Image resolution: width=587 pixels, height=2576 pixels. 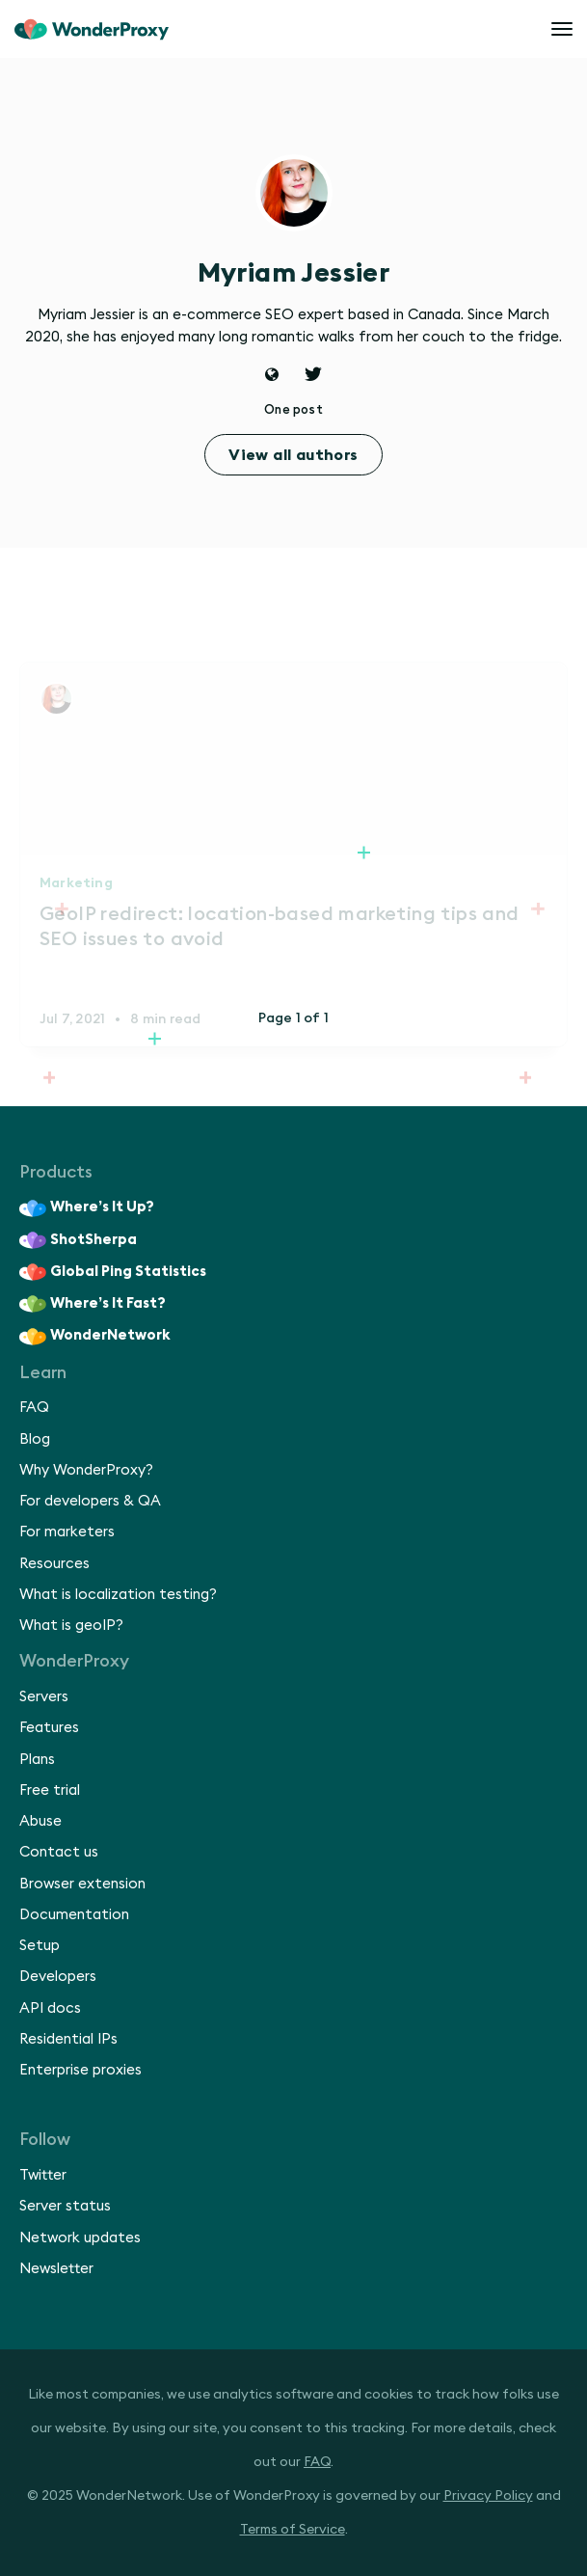 What do you see at coordinates (43, 1697) in the screenshot?
I see `Servers` at bounding box center [43, 1697].